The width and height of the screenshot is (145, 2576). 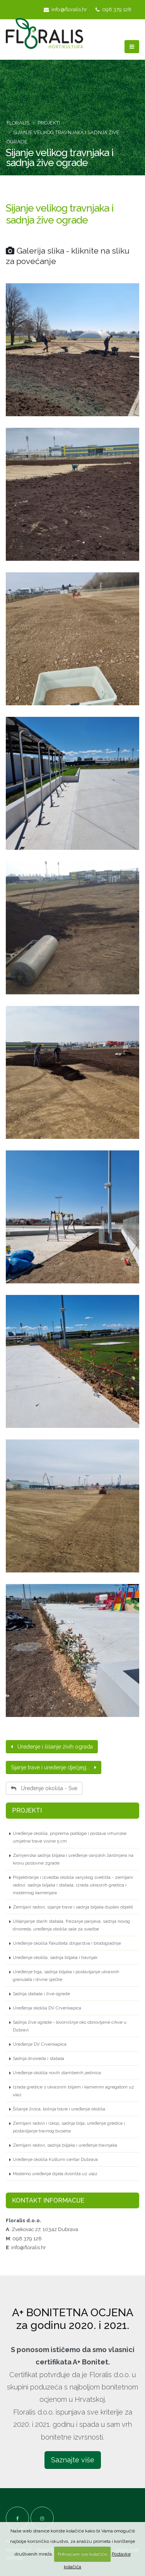 What do you see at coordinates (55, 2173) in the screenshot?
I see `Moderno uređenje dijela dvorišta uz ulaz` at bounding box center [55, 2173].